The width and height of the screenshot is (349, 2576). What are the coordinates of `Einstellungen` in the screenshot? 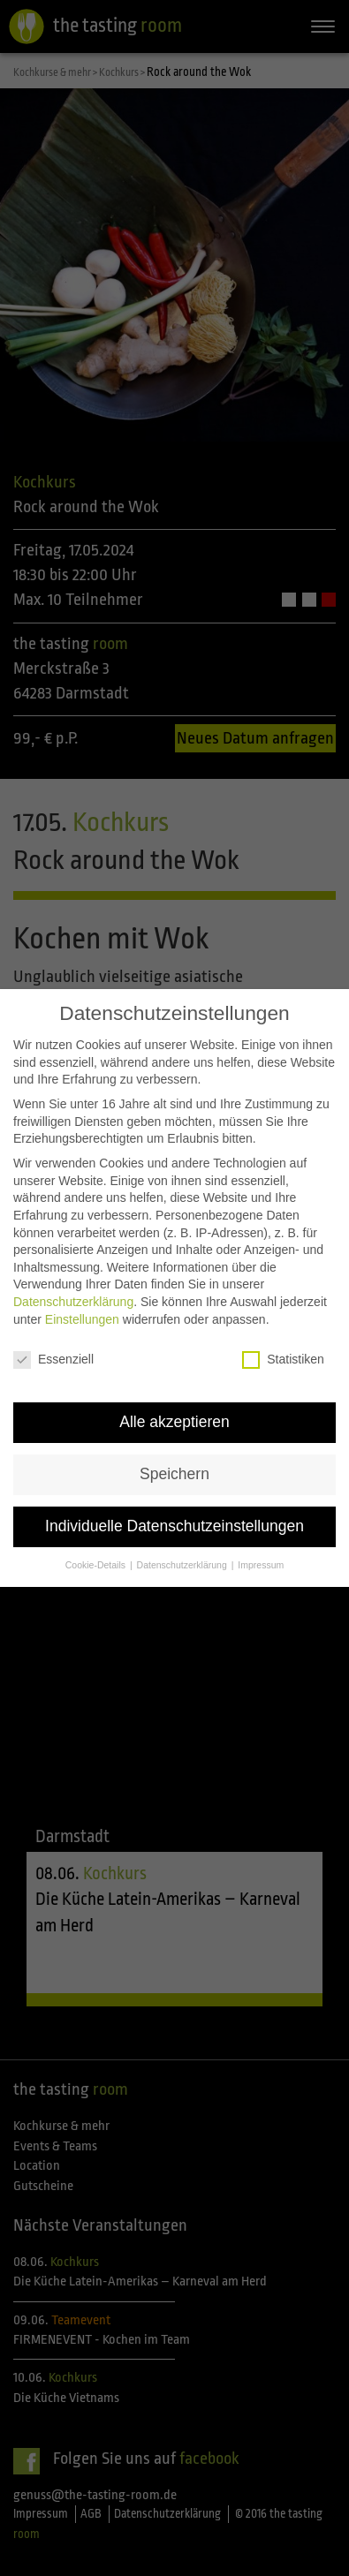 It's located at (82, 1295).